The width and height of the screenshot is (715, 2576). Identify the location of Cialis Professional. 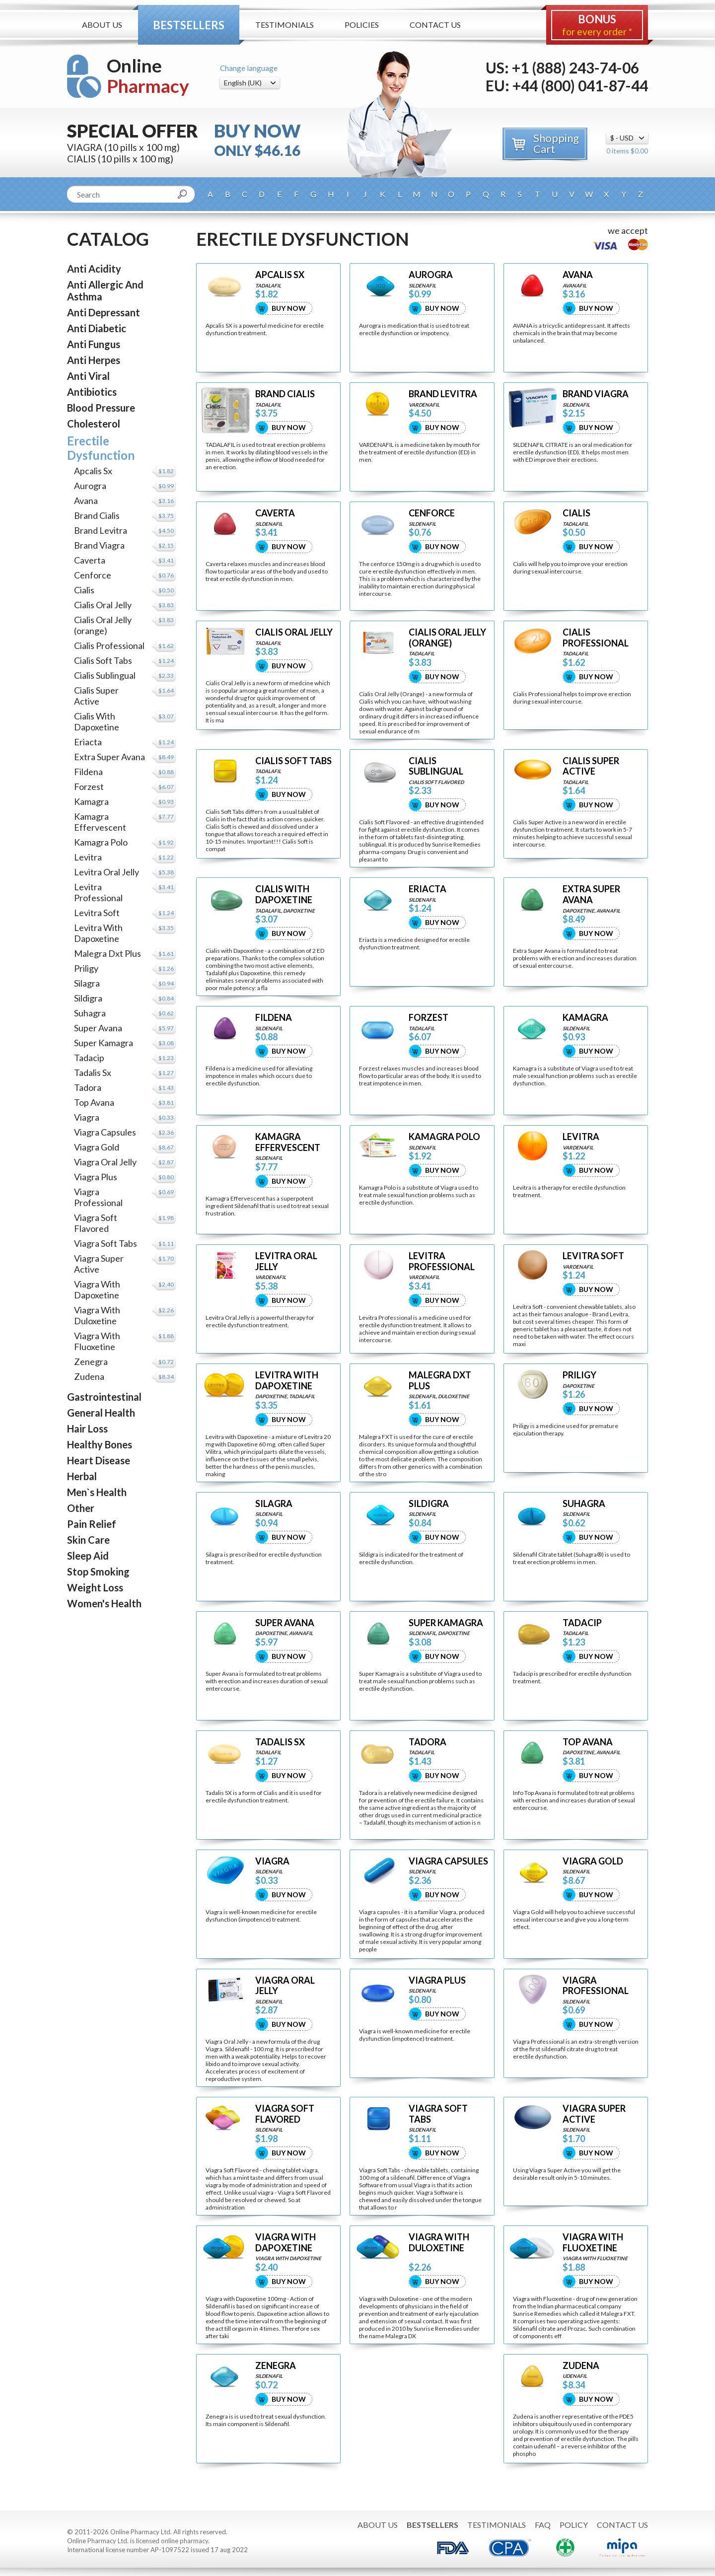
(109, 645).